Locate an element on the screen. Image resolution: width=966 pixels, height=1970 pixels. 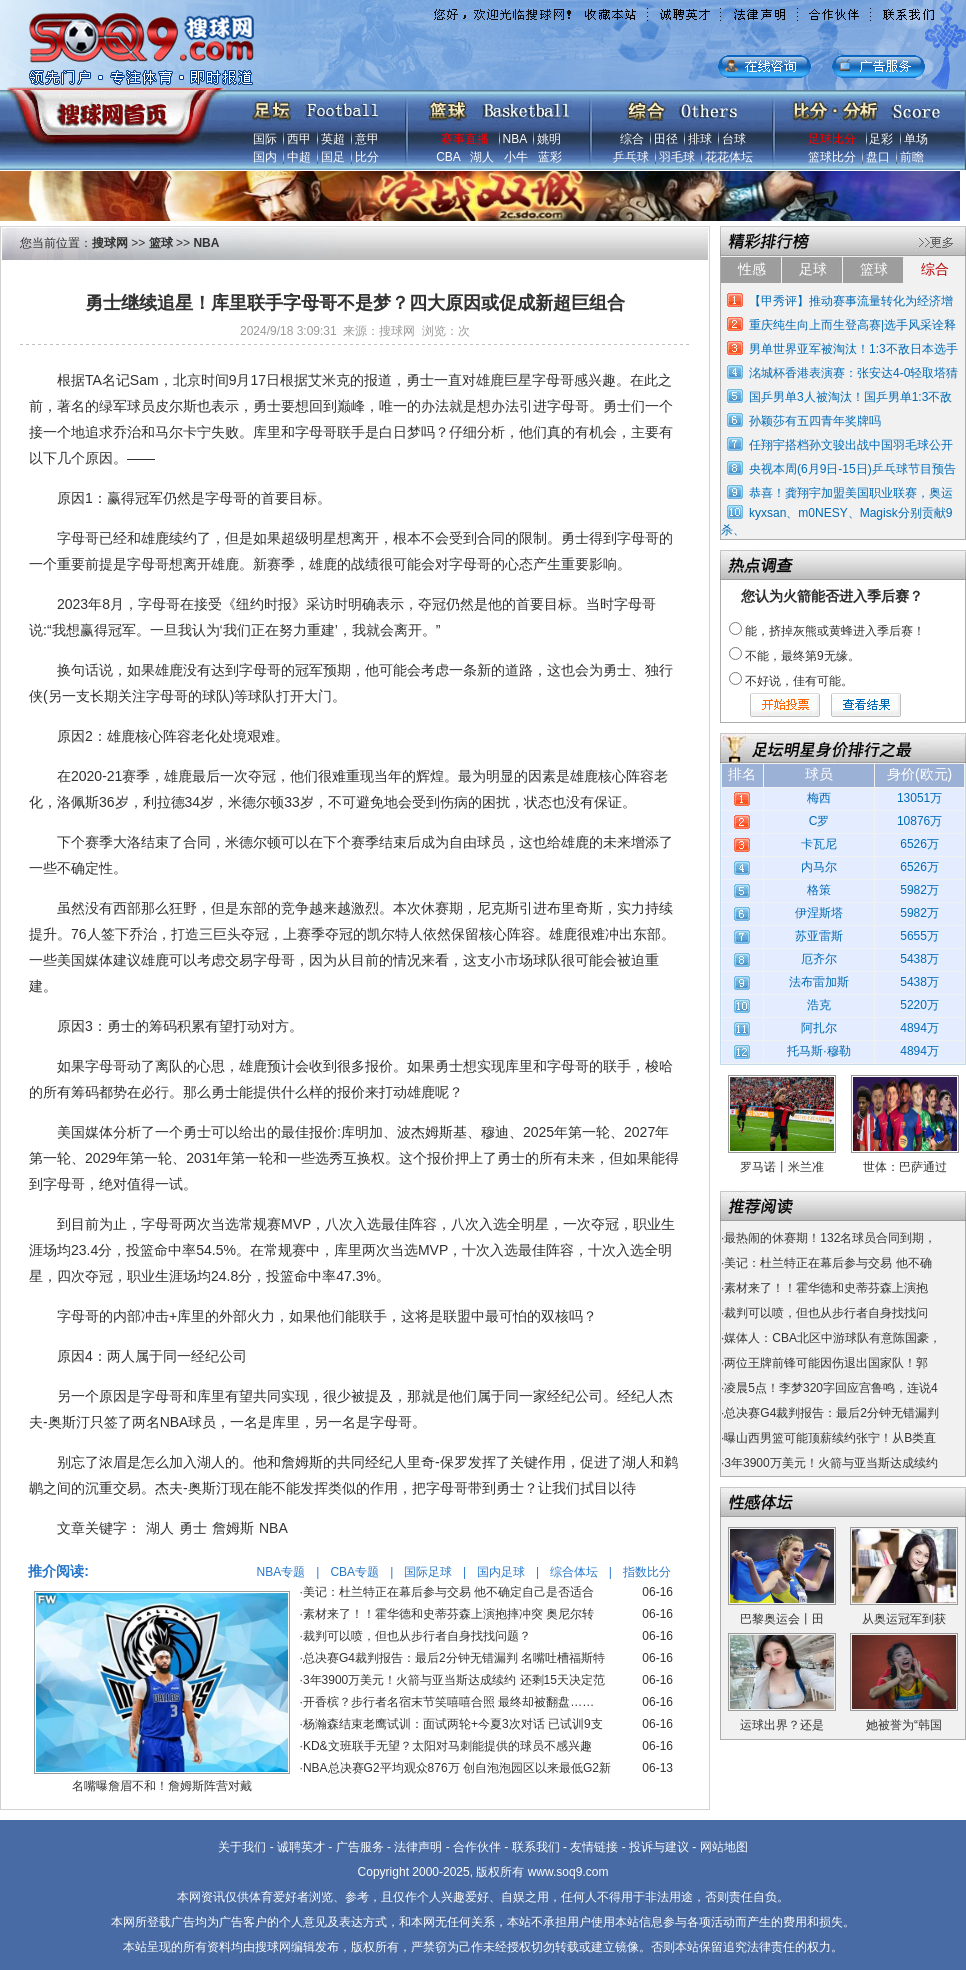
湖人 is located at coordinates (482, 157).